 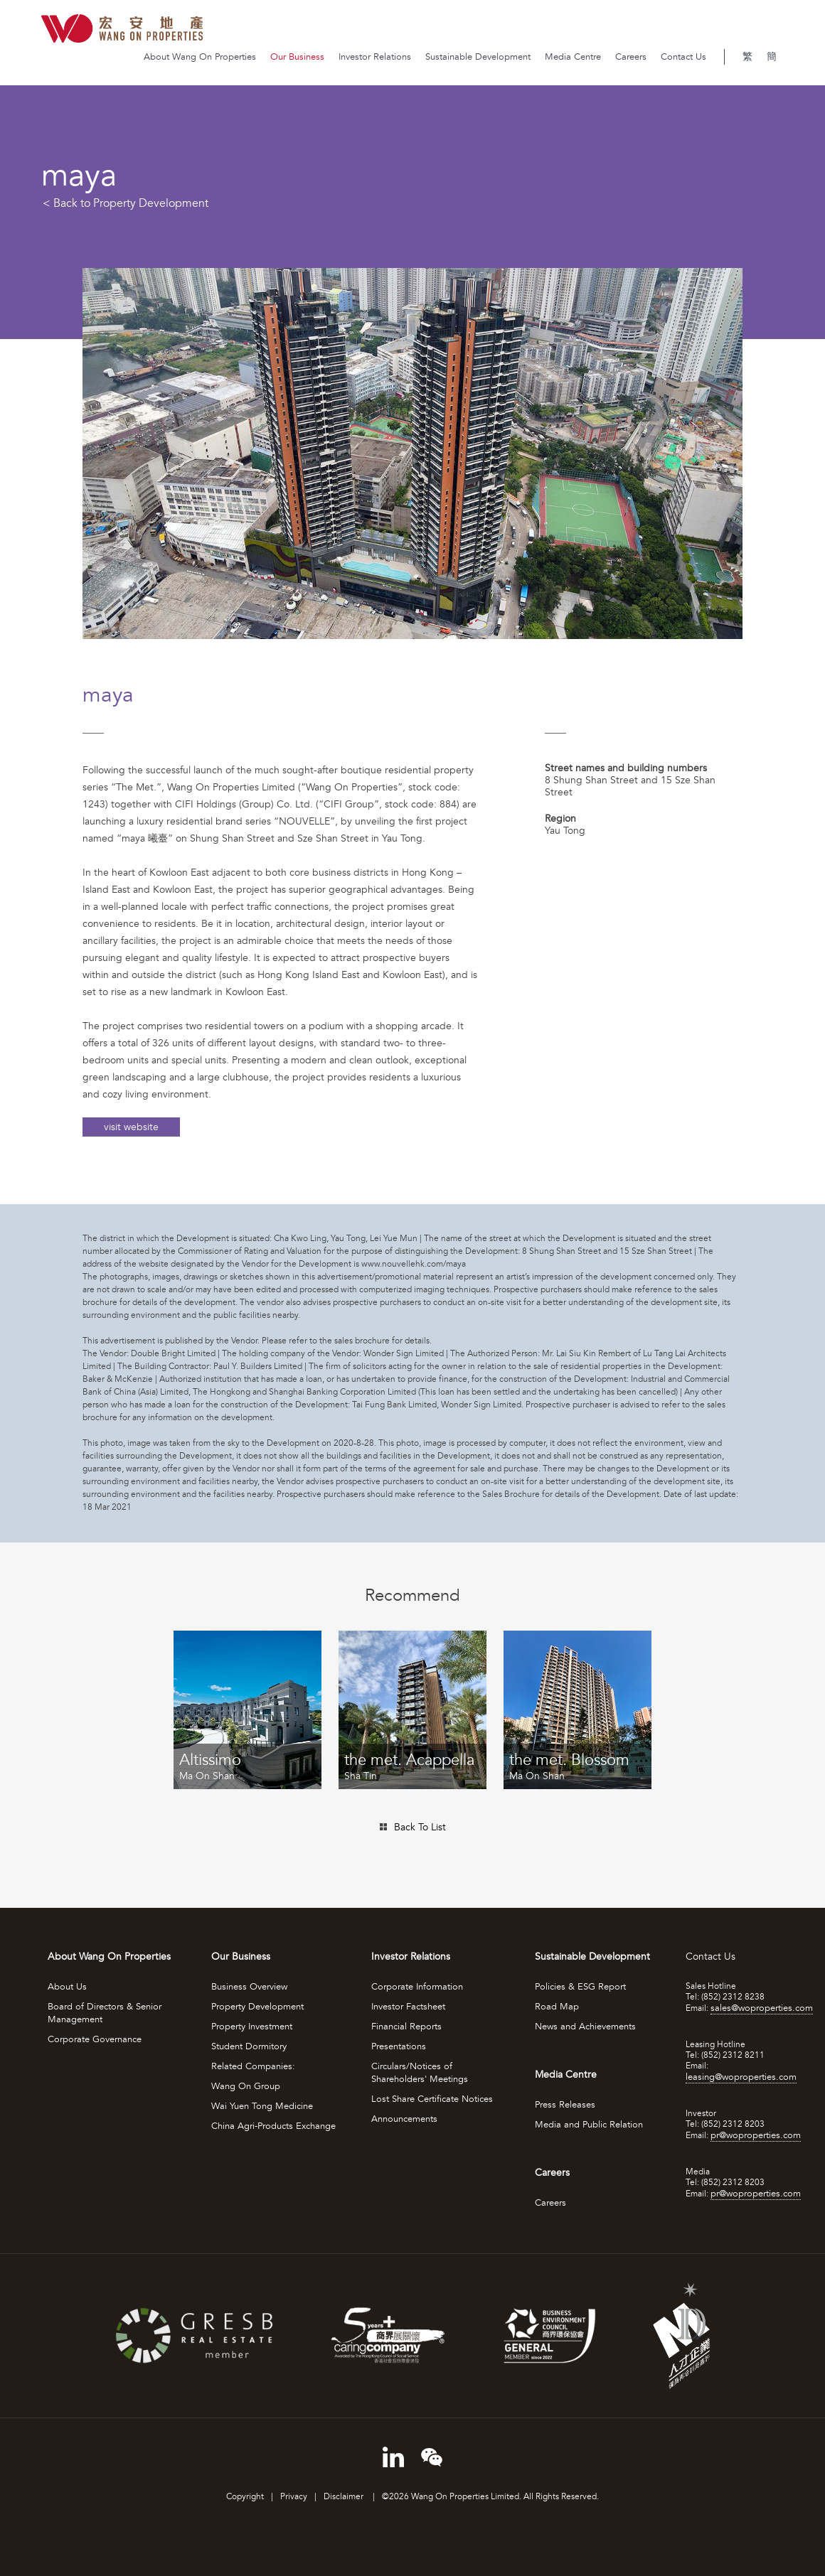 What do you see at coordinates (297, 57) in the screenshot?
I see `Our Business` at bounding box center [297, 57].